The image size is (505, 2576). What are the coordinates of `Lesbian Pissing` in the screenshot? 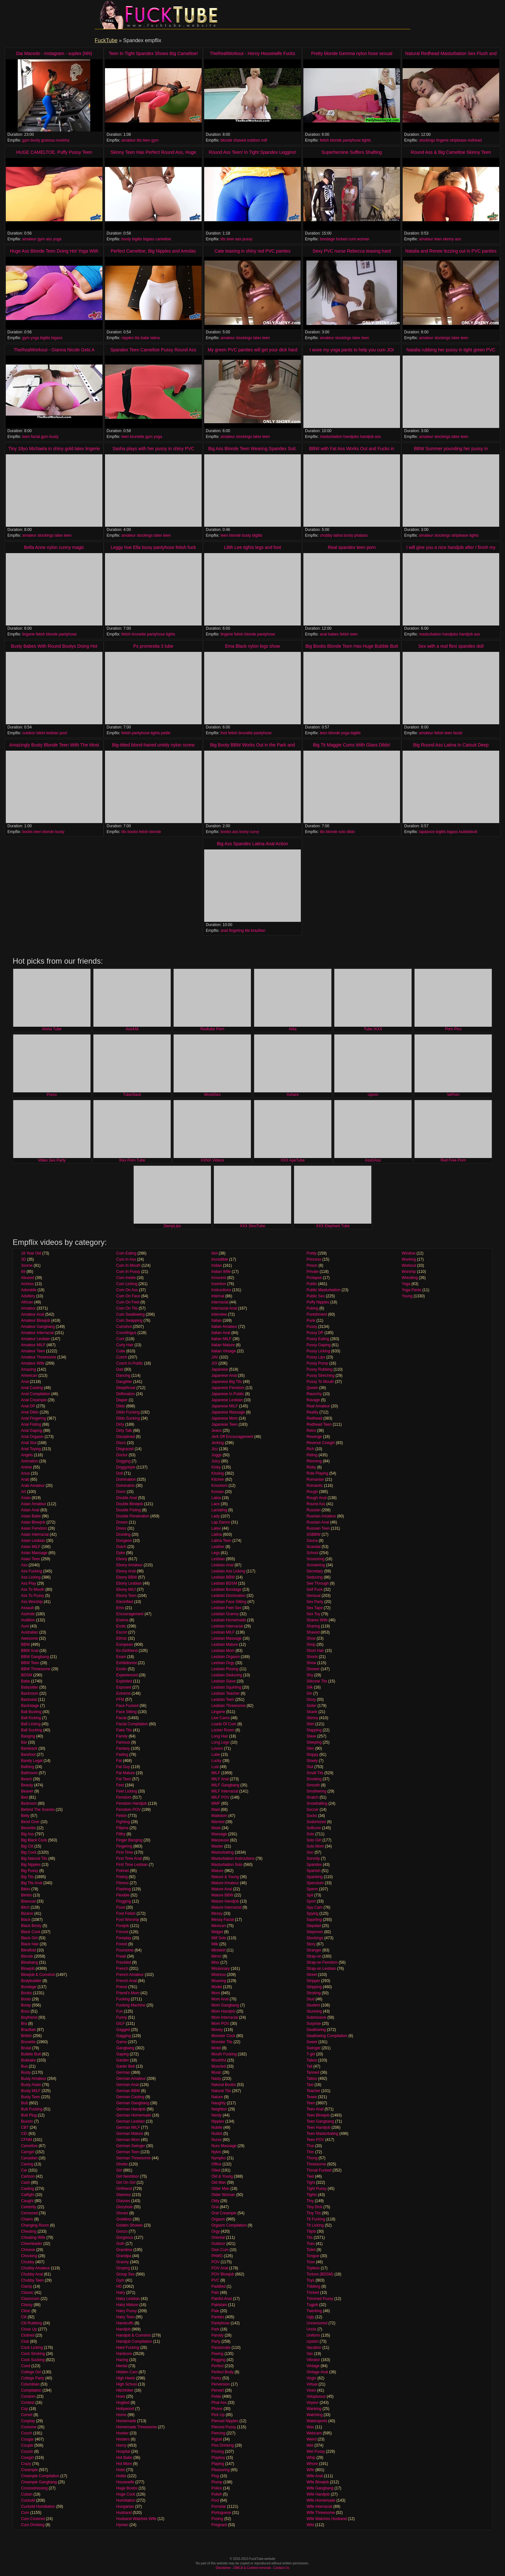 It's located at (224, 1669).